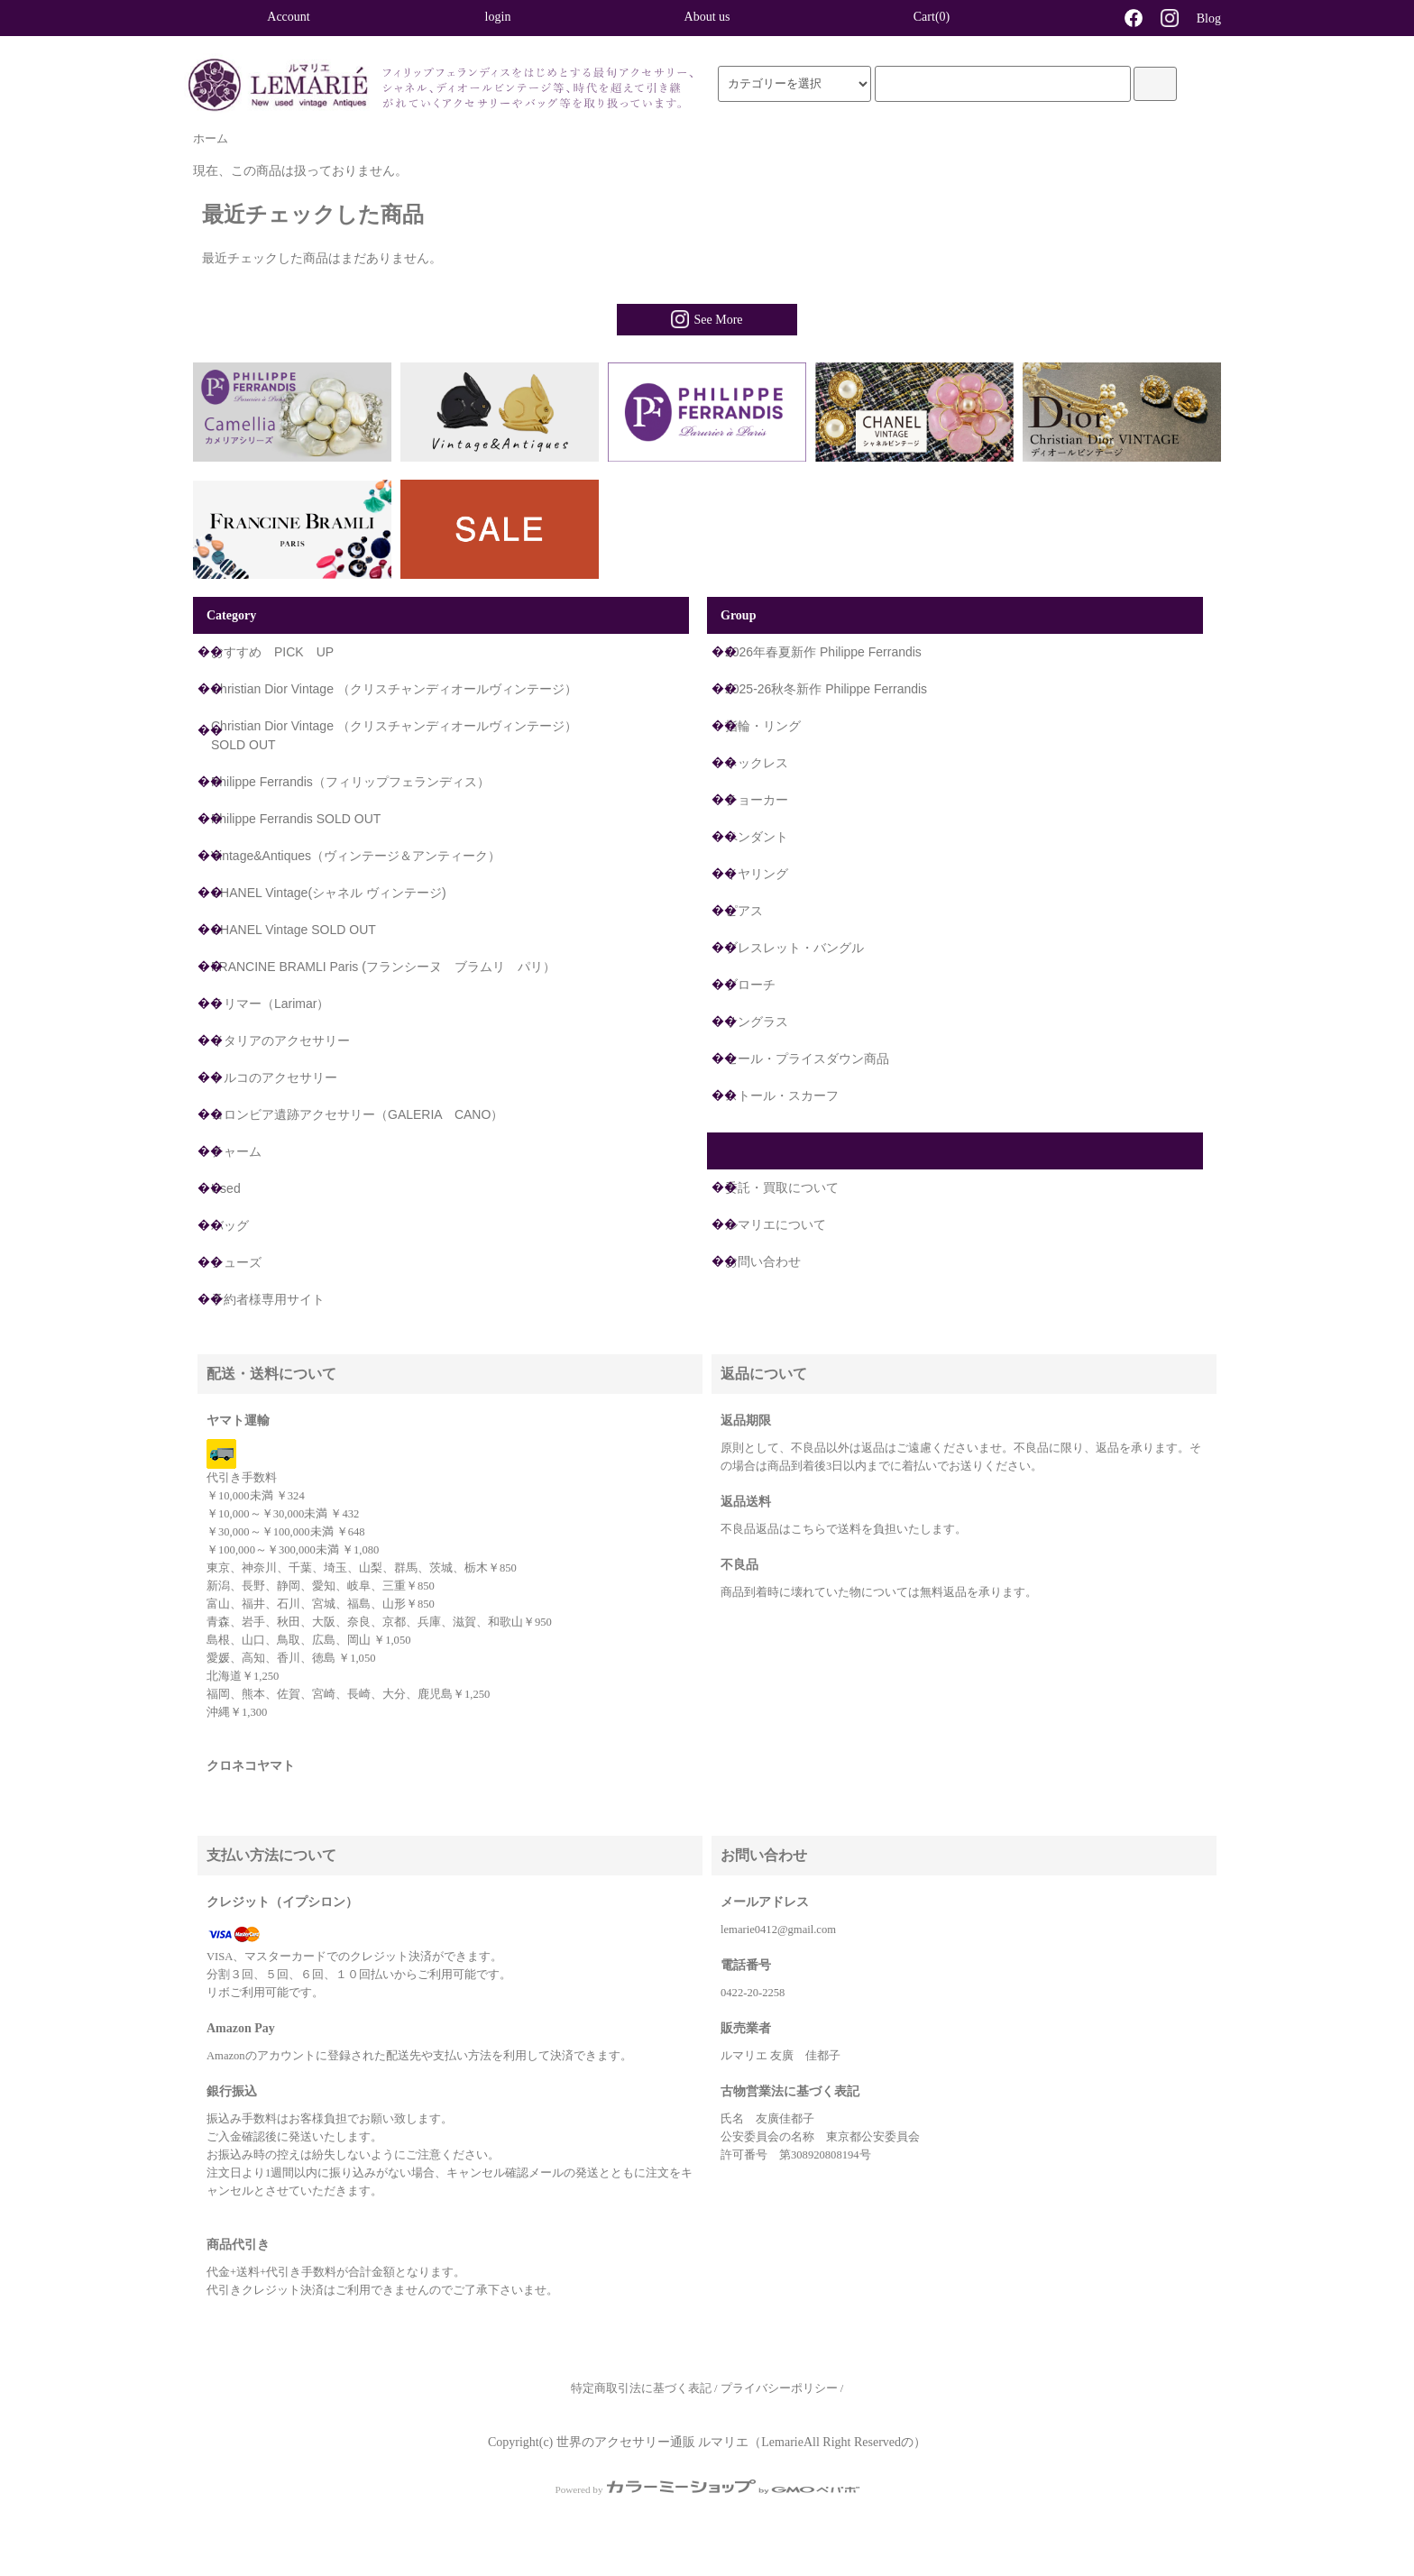 This screenshot has width=1414, height=2576. What do you see at coordinates (756, 800) in the screenshot?
I see `チョーカー` at bounding box center [756, 800].